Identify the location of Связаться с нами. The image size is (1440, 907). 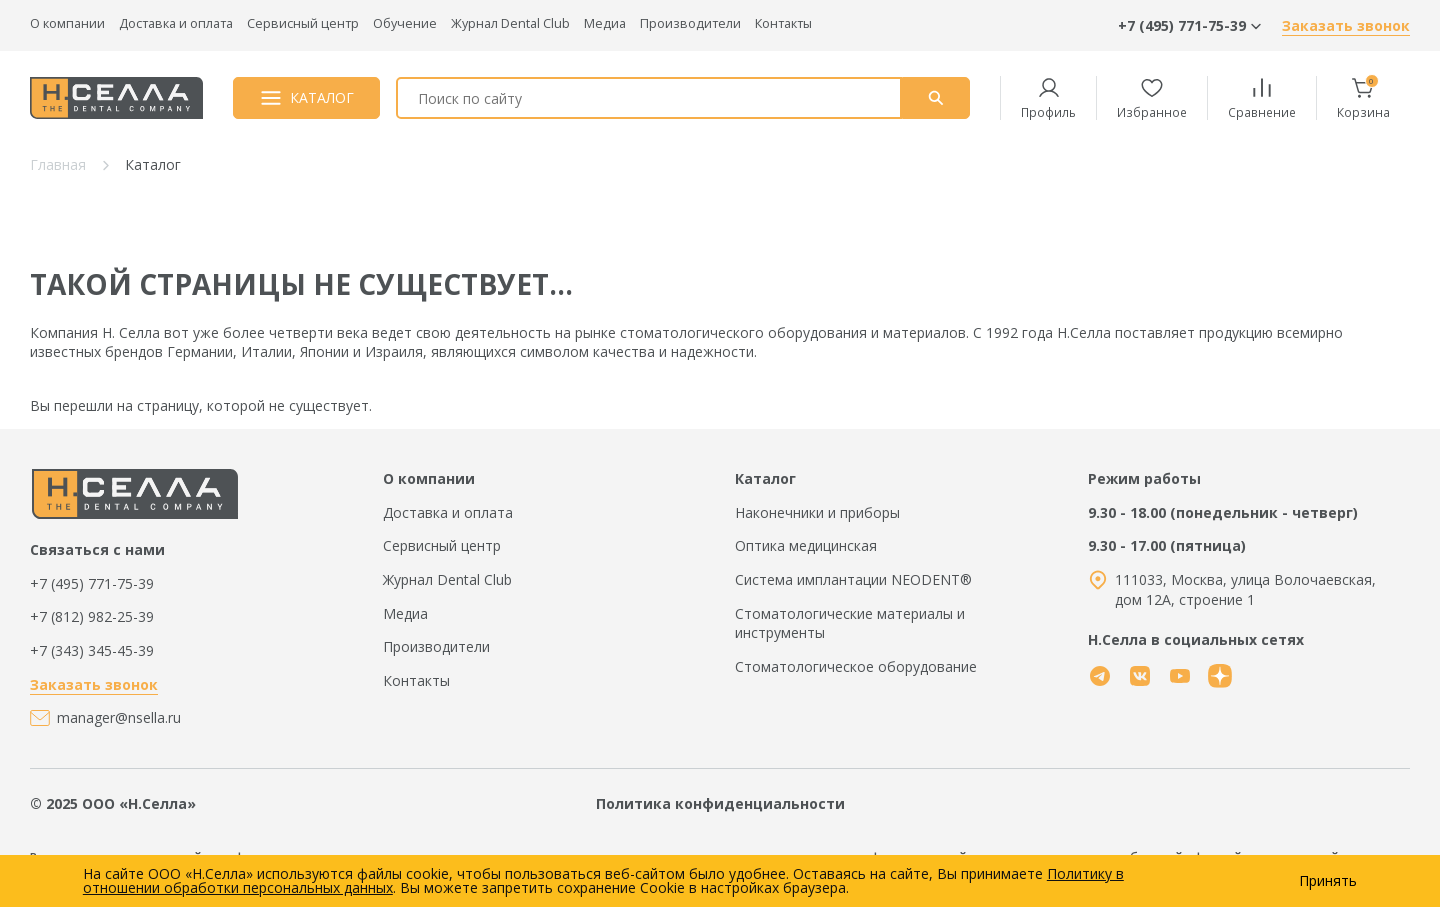
(97, 549).